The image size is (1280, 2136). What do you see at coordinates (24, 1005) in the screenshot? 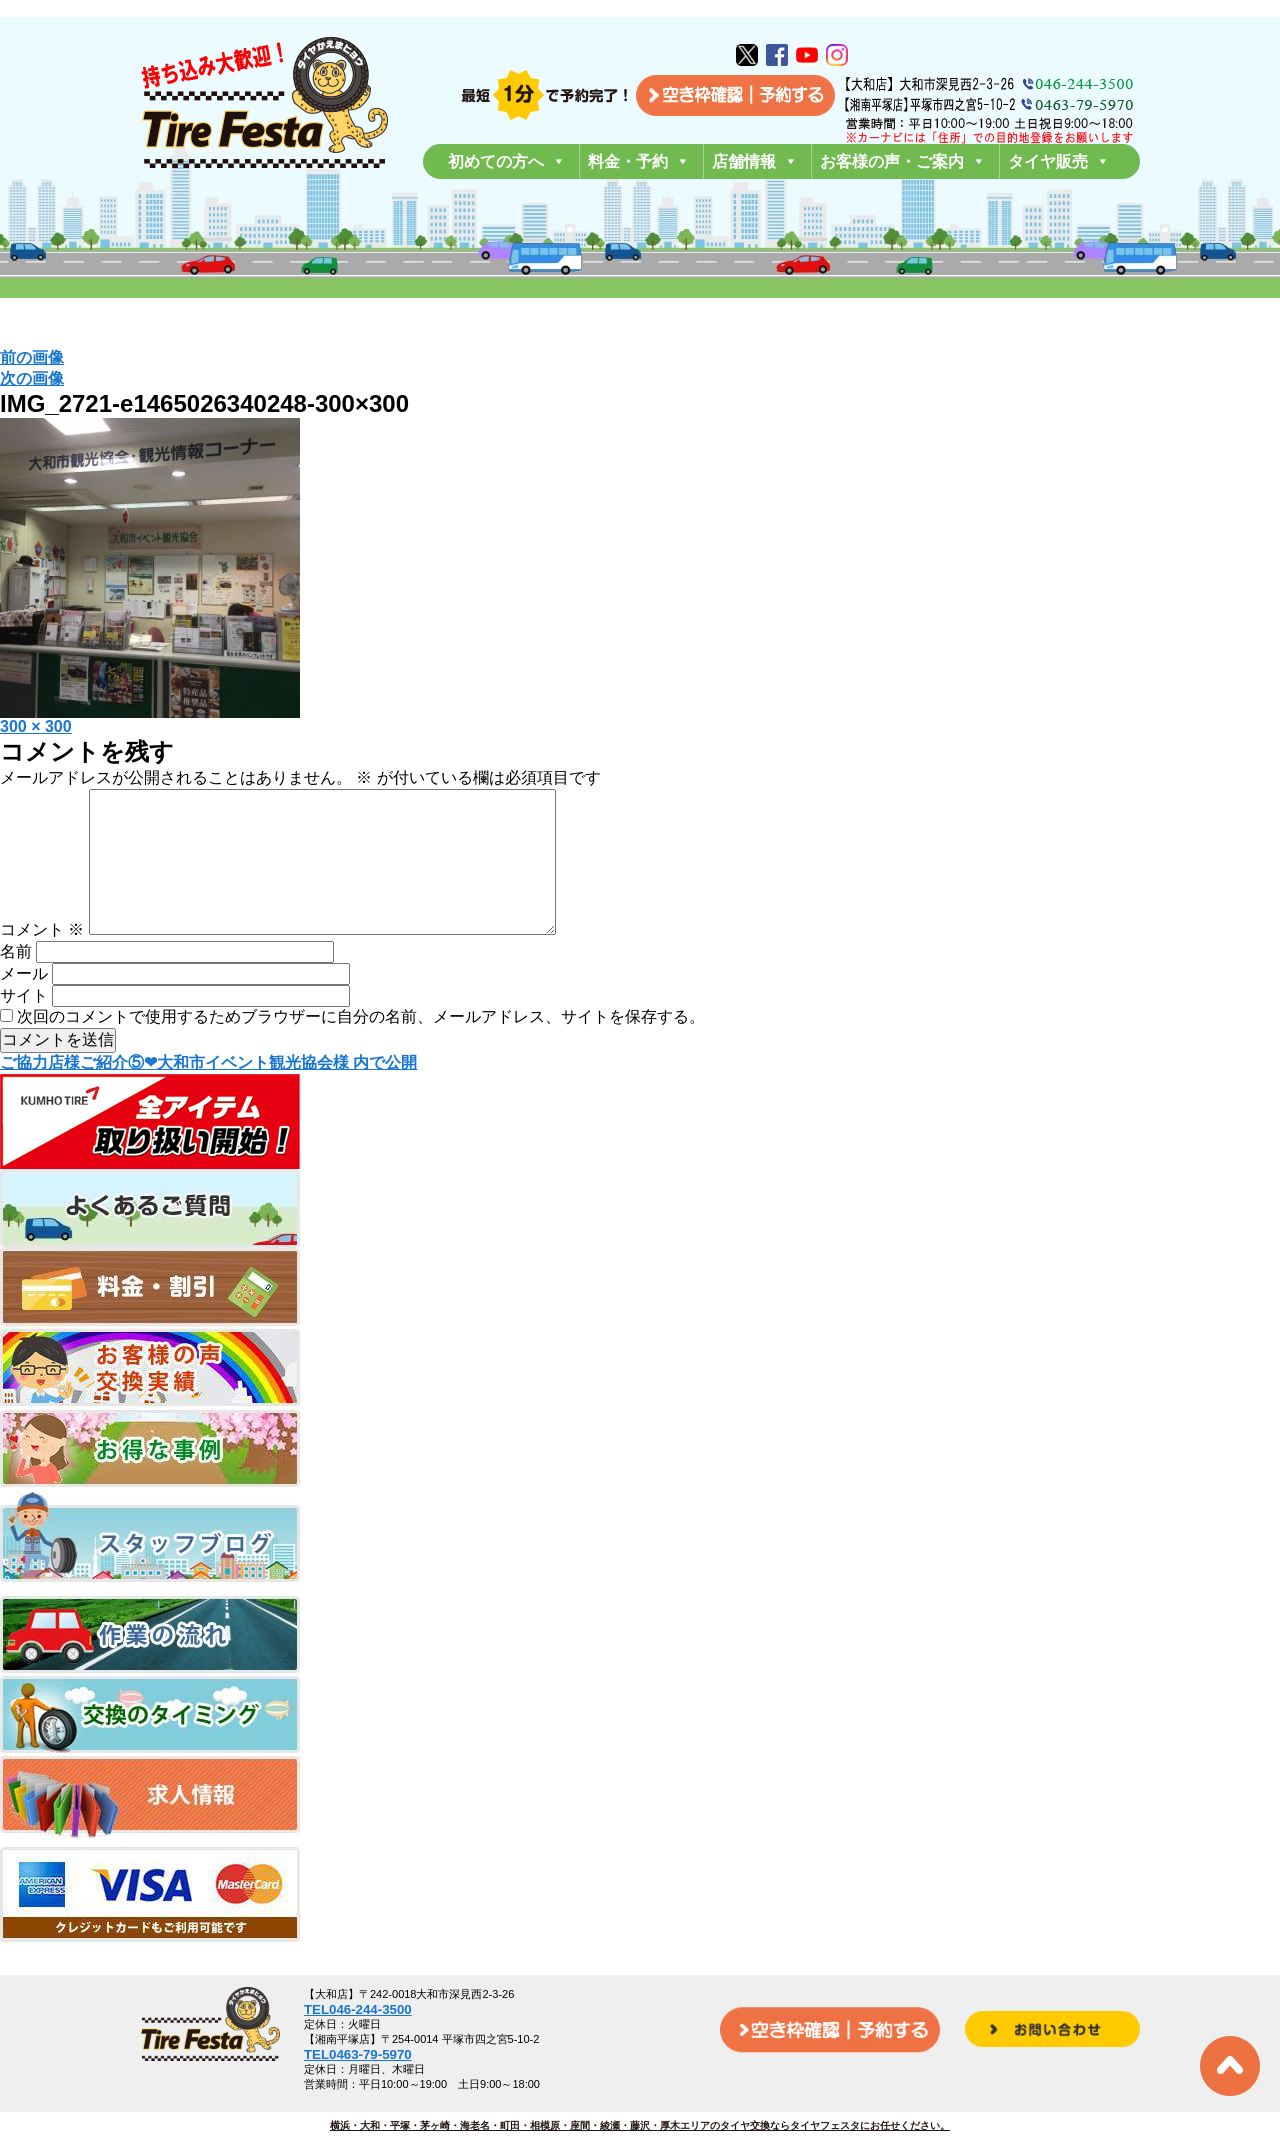
I see `メール` at bounding box center [24, 1005].